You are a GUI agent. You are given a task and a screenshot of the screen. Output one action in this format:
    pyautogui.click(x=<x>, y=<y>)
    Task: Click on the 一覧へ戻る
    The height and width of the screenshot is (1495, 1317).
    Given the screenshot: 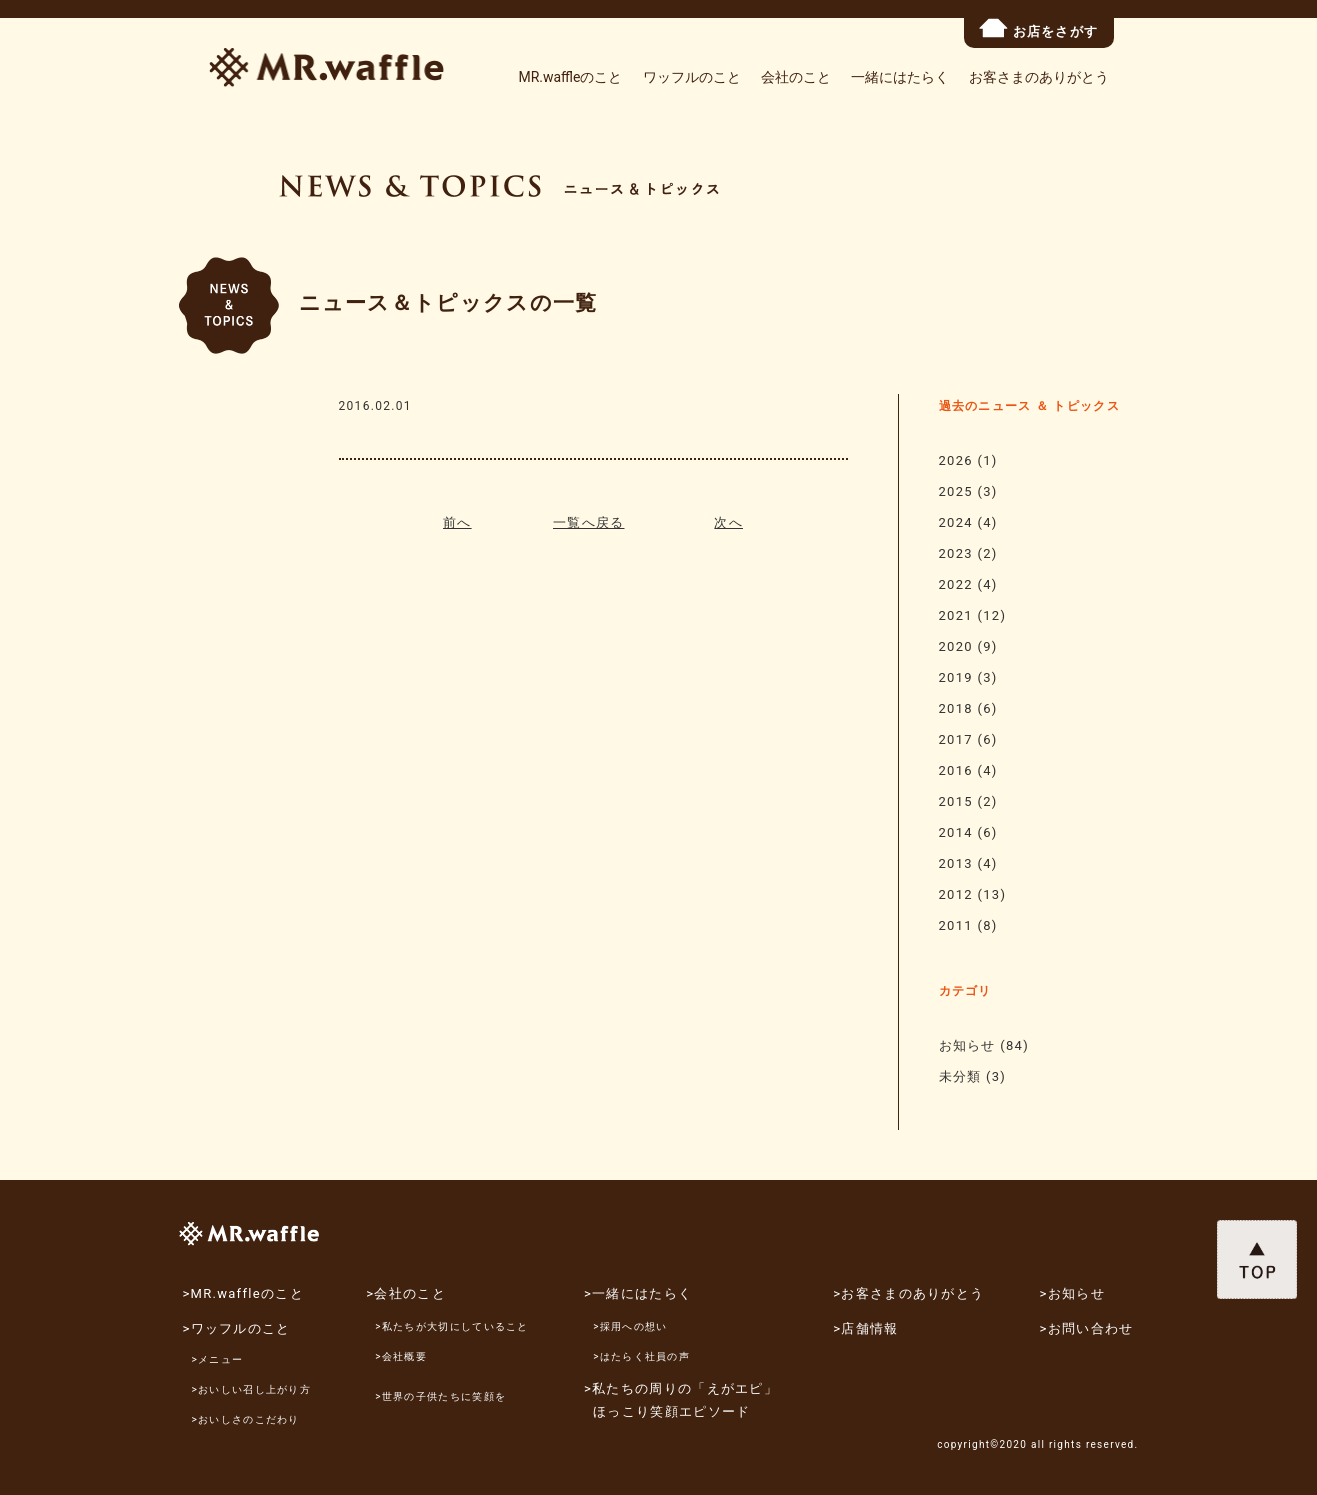 What is the action you would take?
    pyautogui.click(x=589, y=522)
    